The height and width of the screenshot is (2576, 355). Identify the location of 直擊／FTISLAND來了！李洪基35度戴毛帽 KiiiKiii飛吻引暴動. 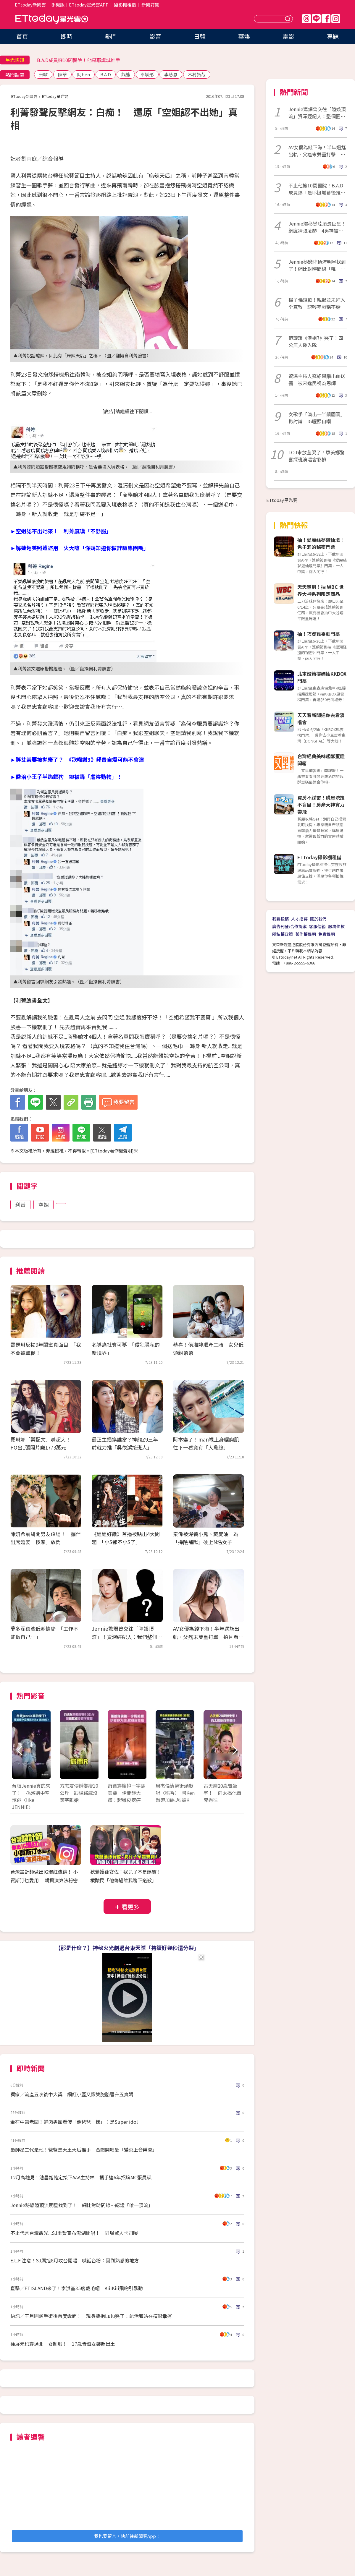
(76, 2288).